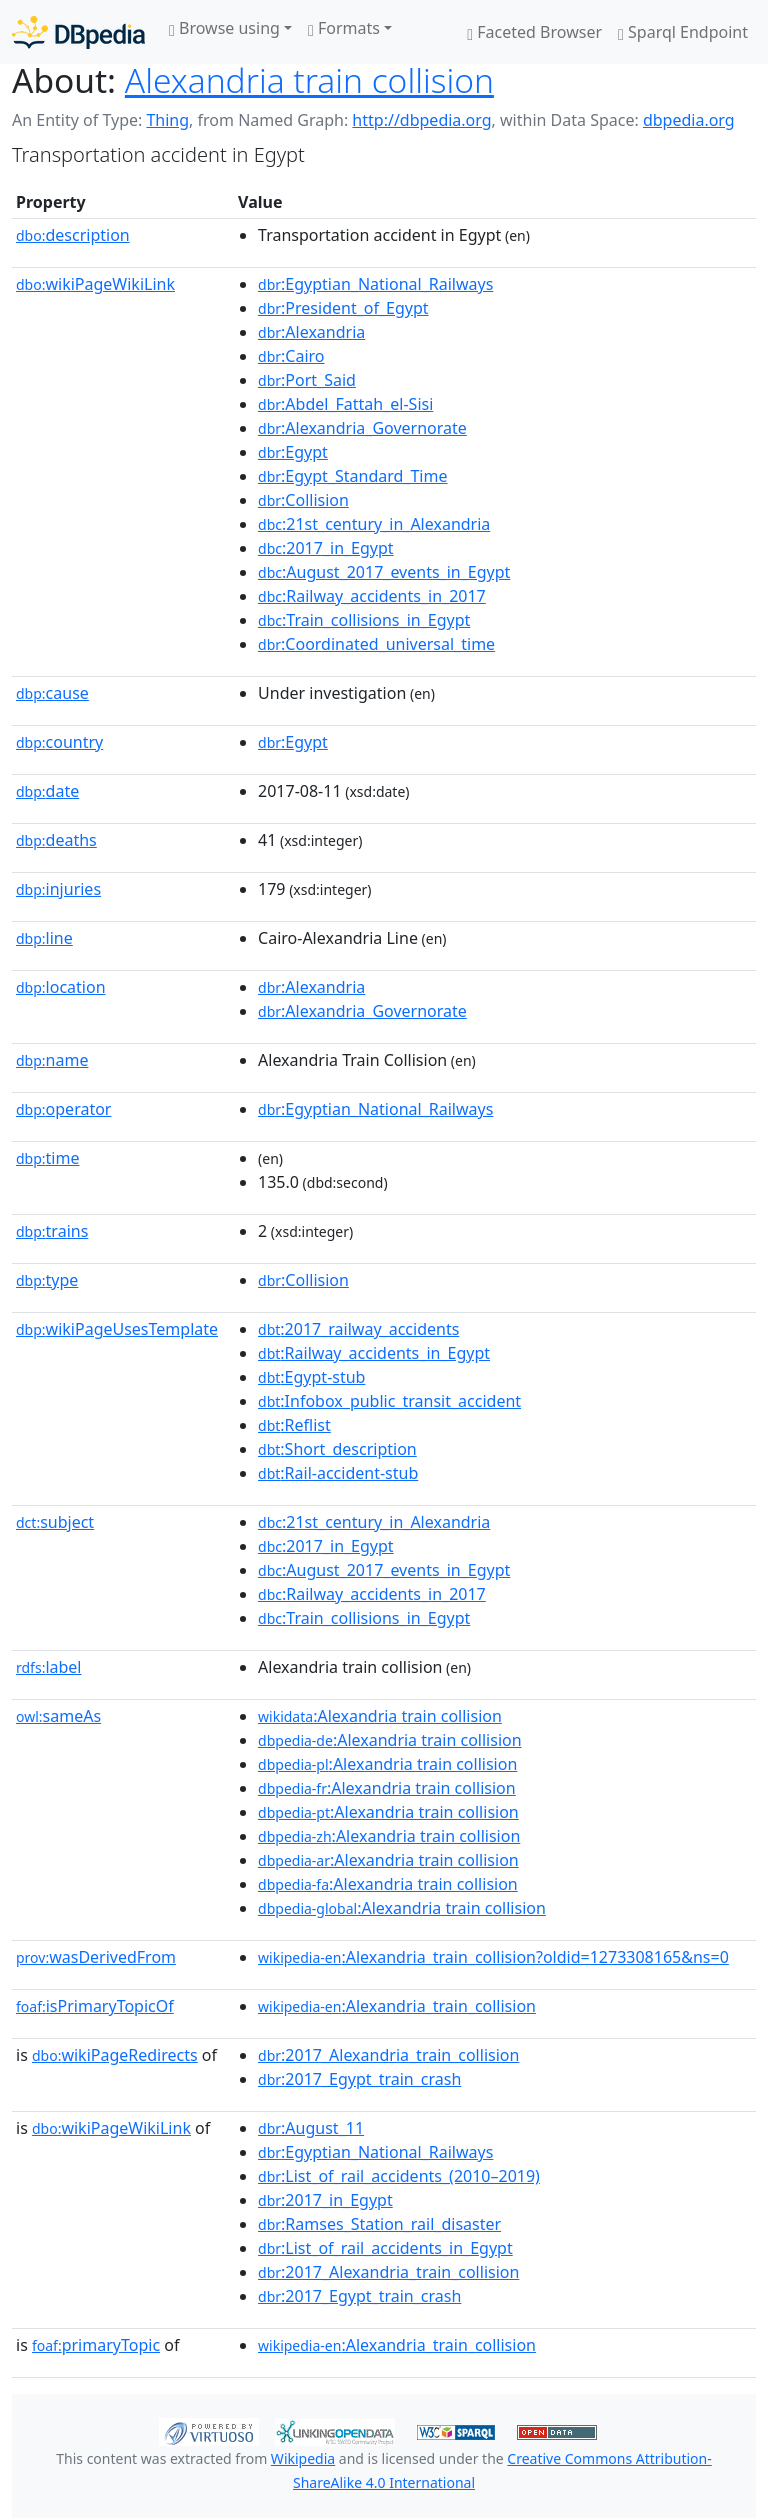 The width and height of the screenshot is (768, 2518). Describe the element at coordinates (303, 500) in the screenshot. I see `:Collision` at that location.